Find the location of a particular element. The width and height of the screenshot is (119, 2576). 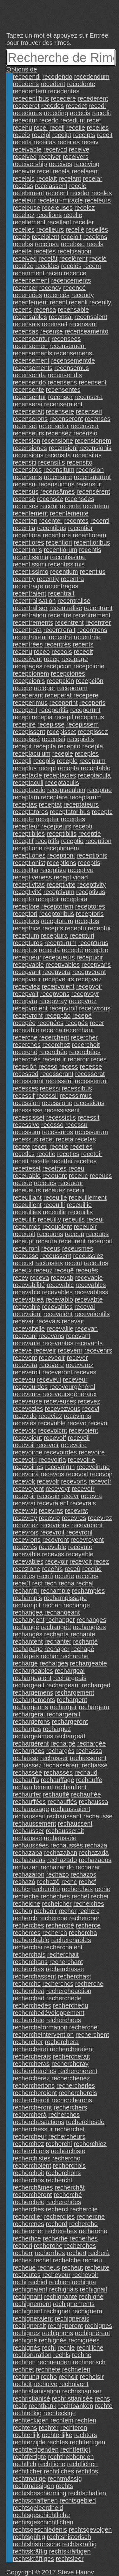

rechargeons is located at coordinates (30, 1707).